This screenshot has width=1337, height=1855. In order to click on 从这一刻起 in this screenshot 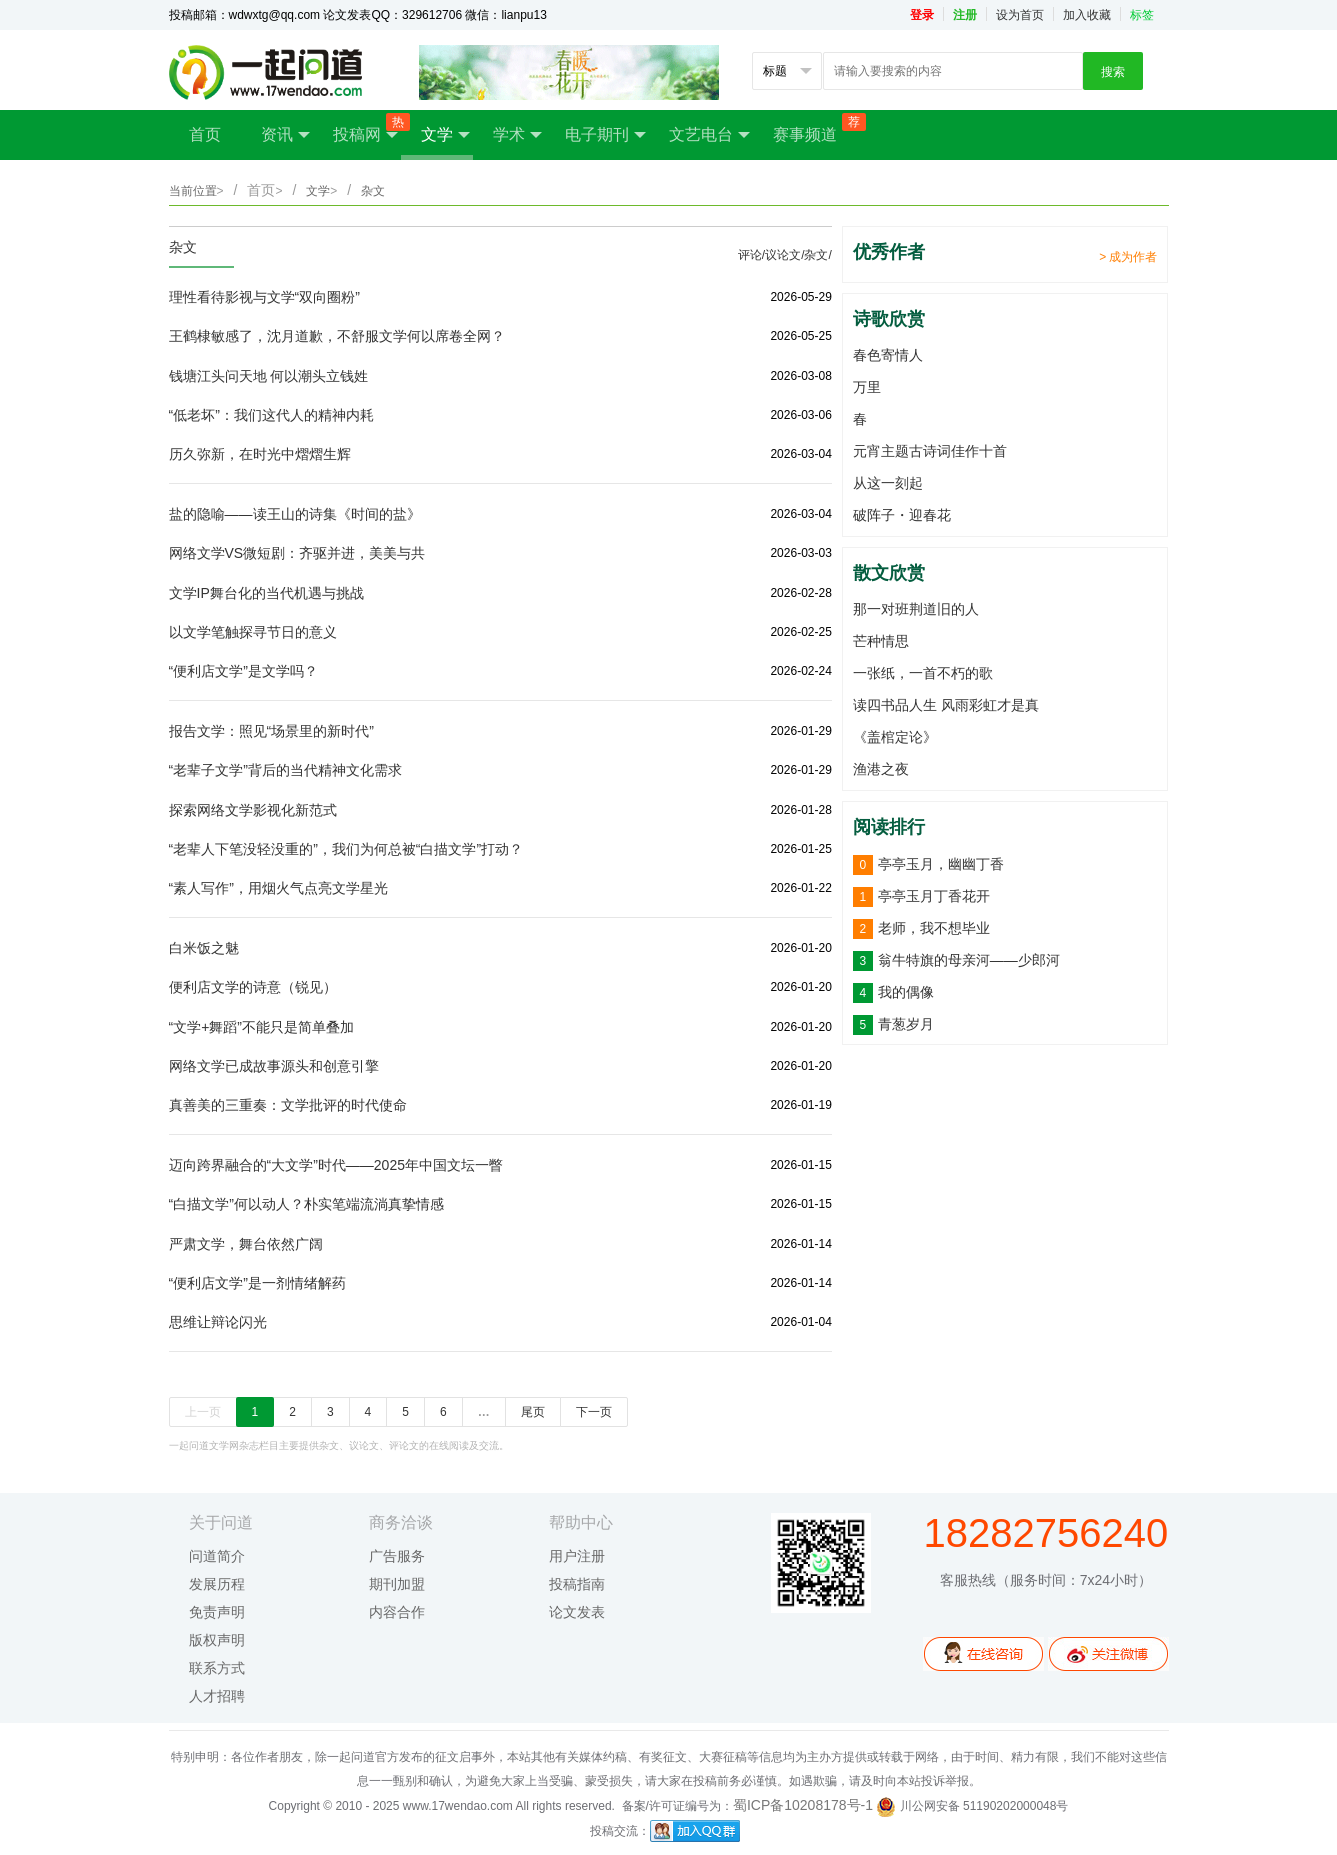, I will do `click(888, 483)`.